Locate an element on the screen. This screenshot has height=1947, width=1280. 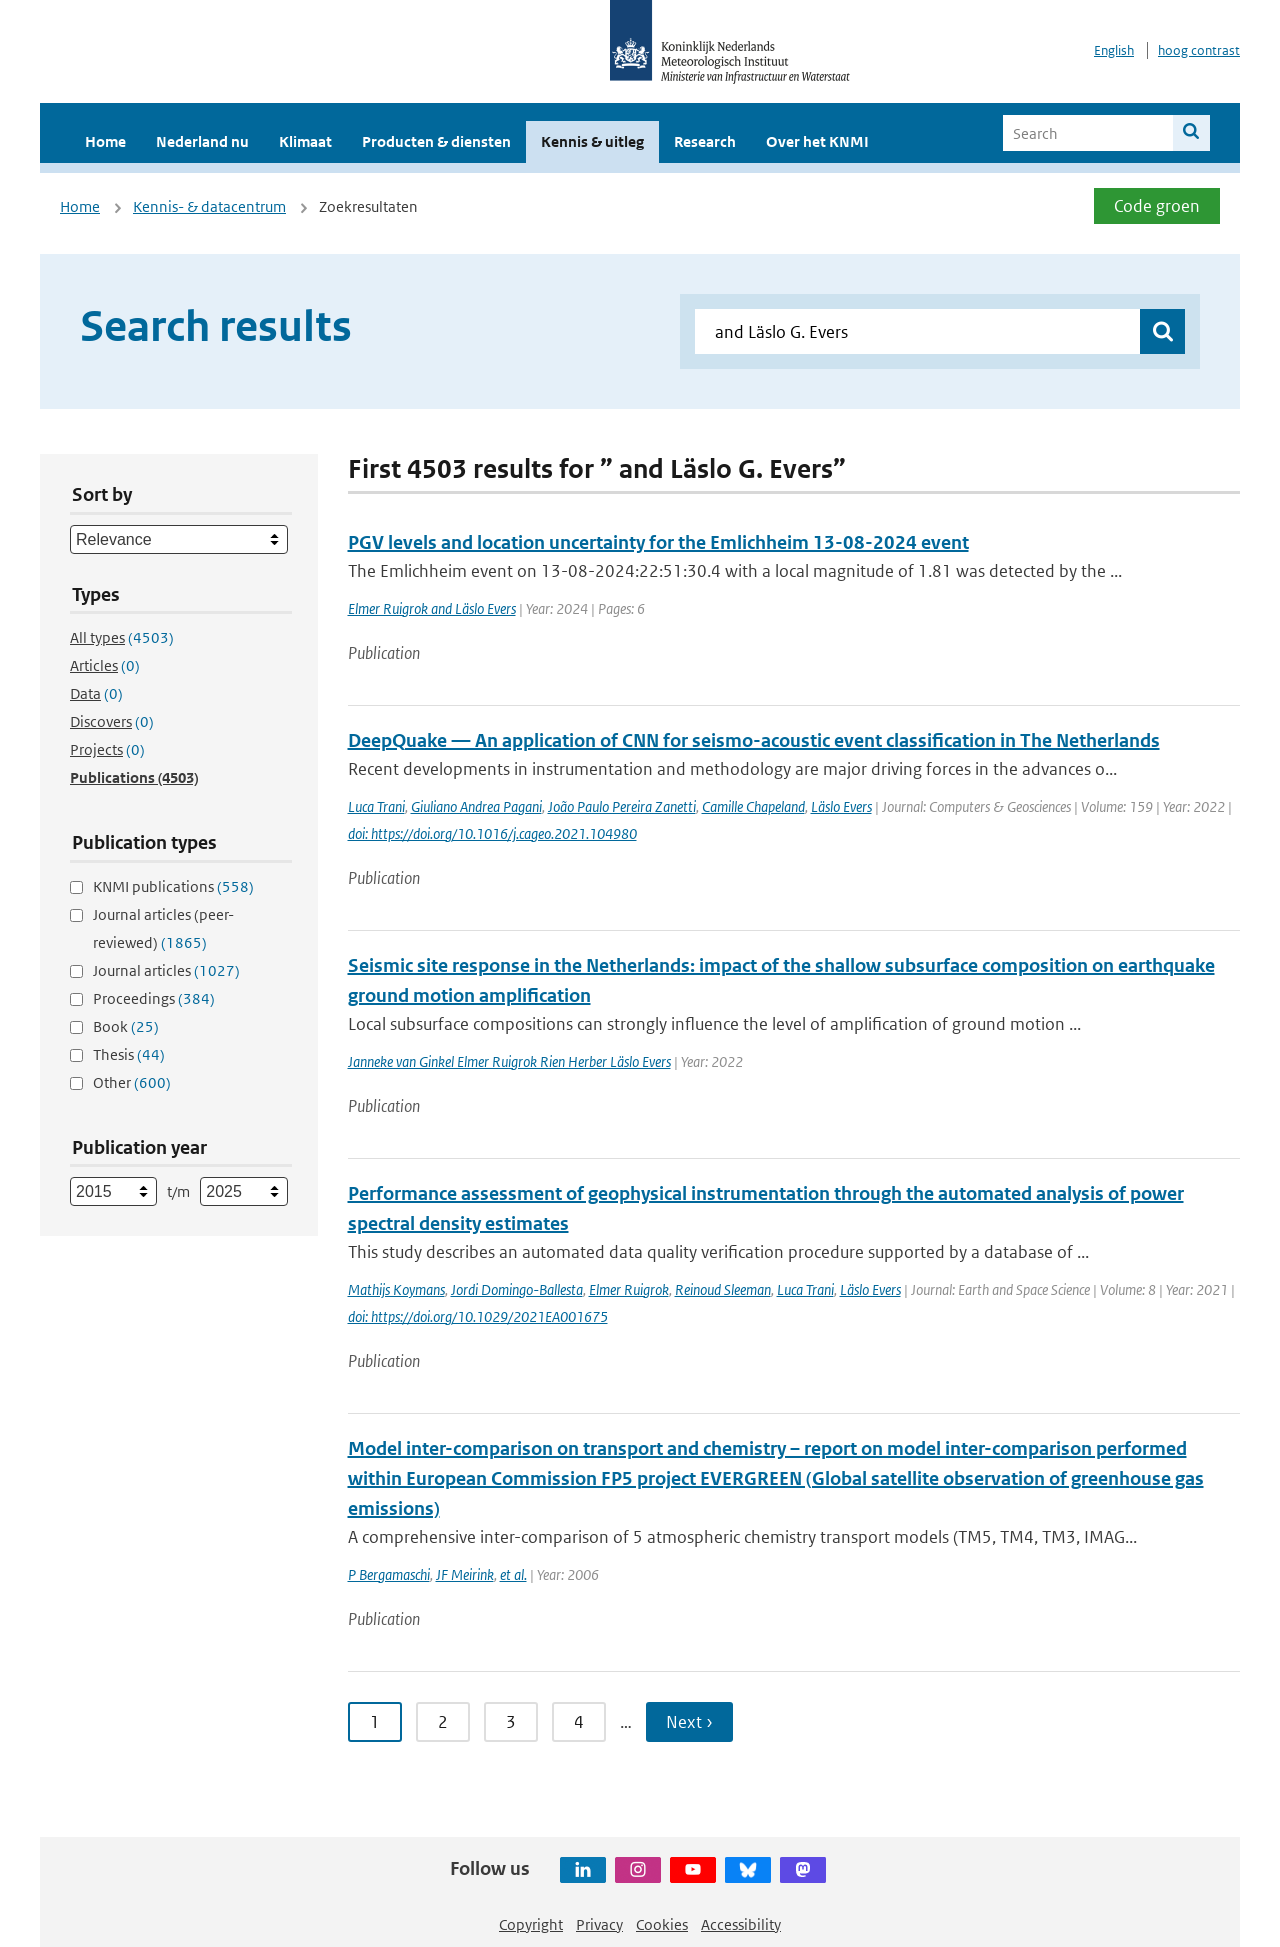
Elmer Ruigrok and Läslo Evers is located at coordinates (432, 608).